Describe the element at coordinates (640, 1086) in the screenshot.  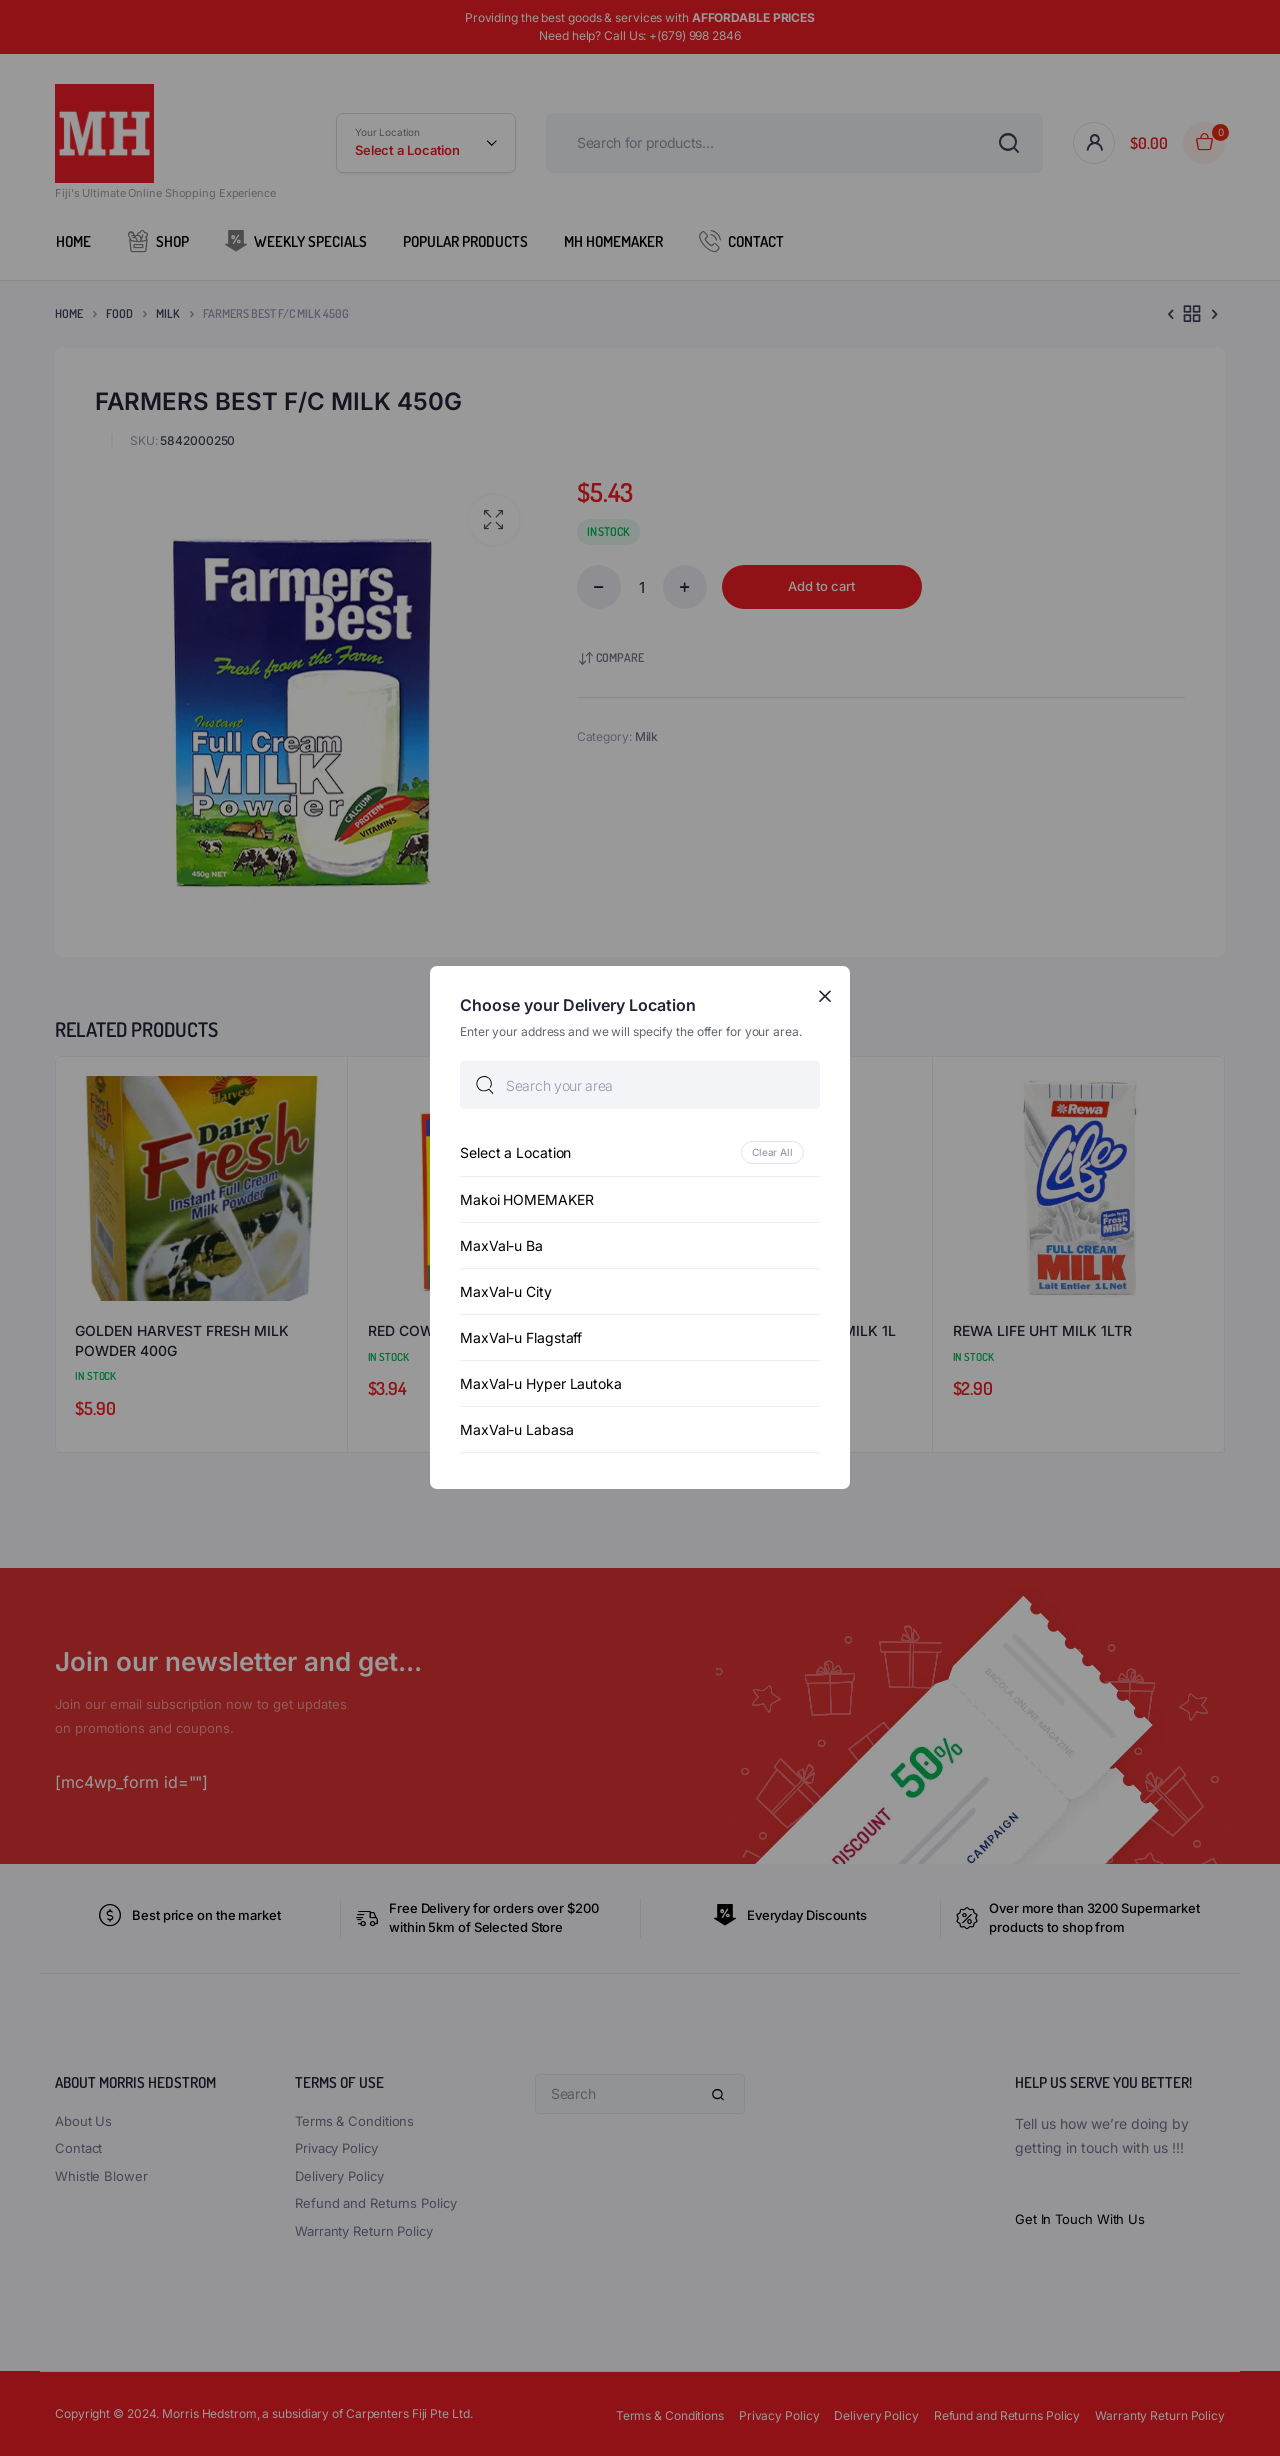
I see `[searchbox]` at that location.